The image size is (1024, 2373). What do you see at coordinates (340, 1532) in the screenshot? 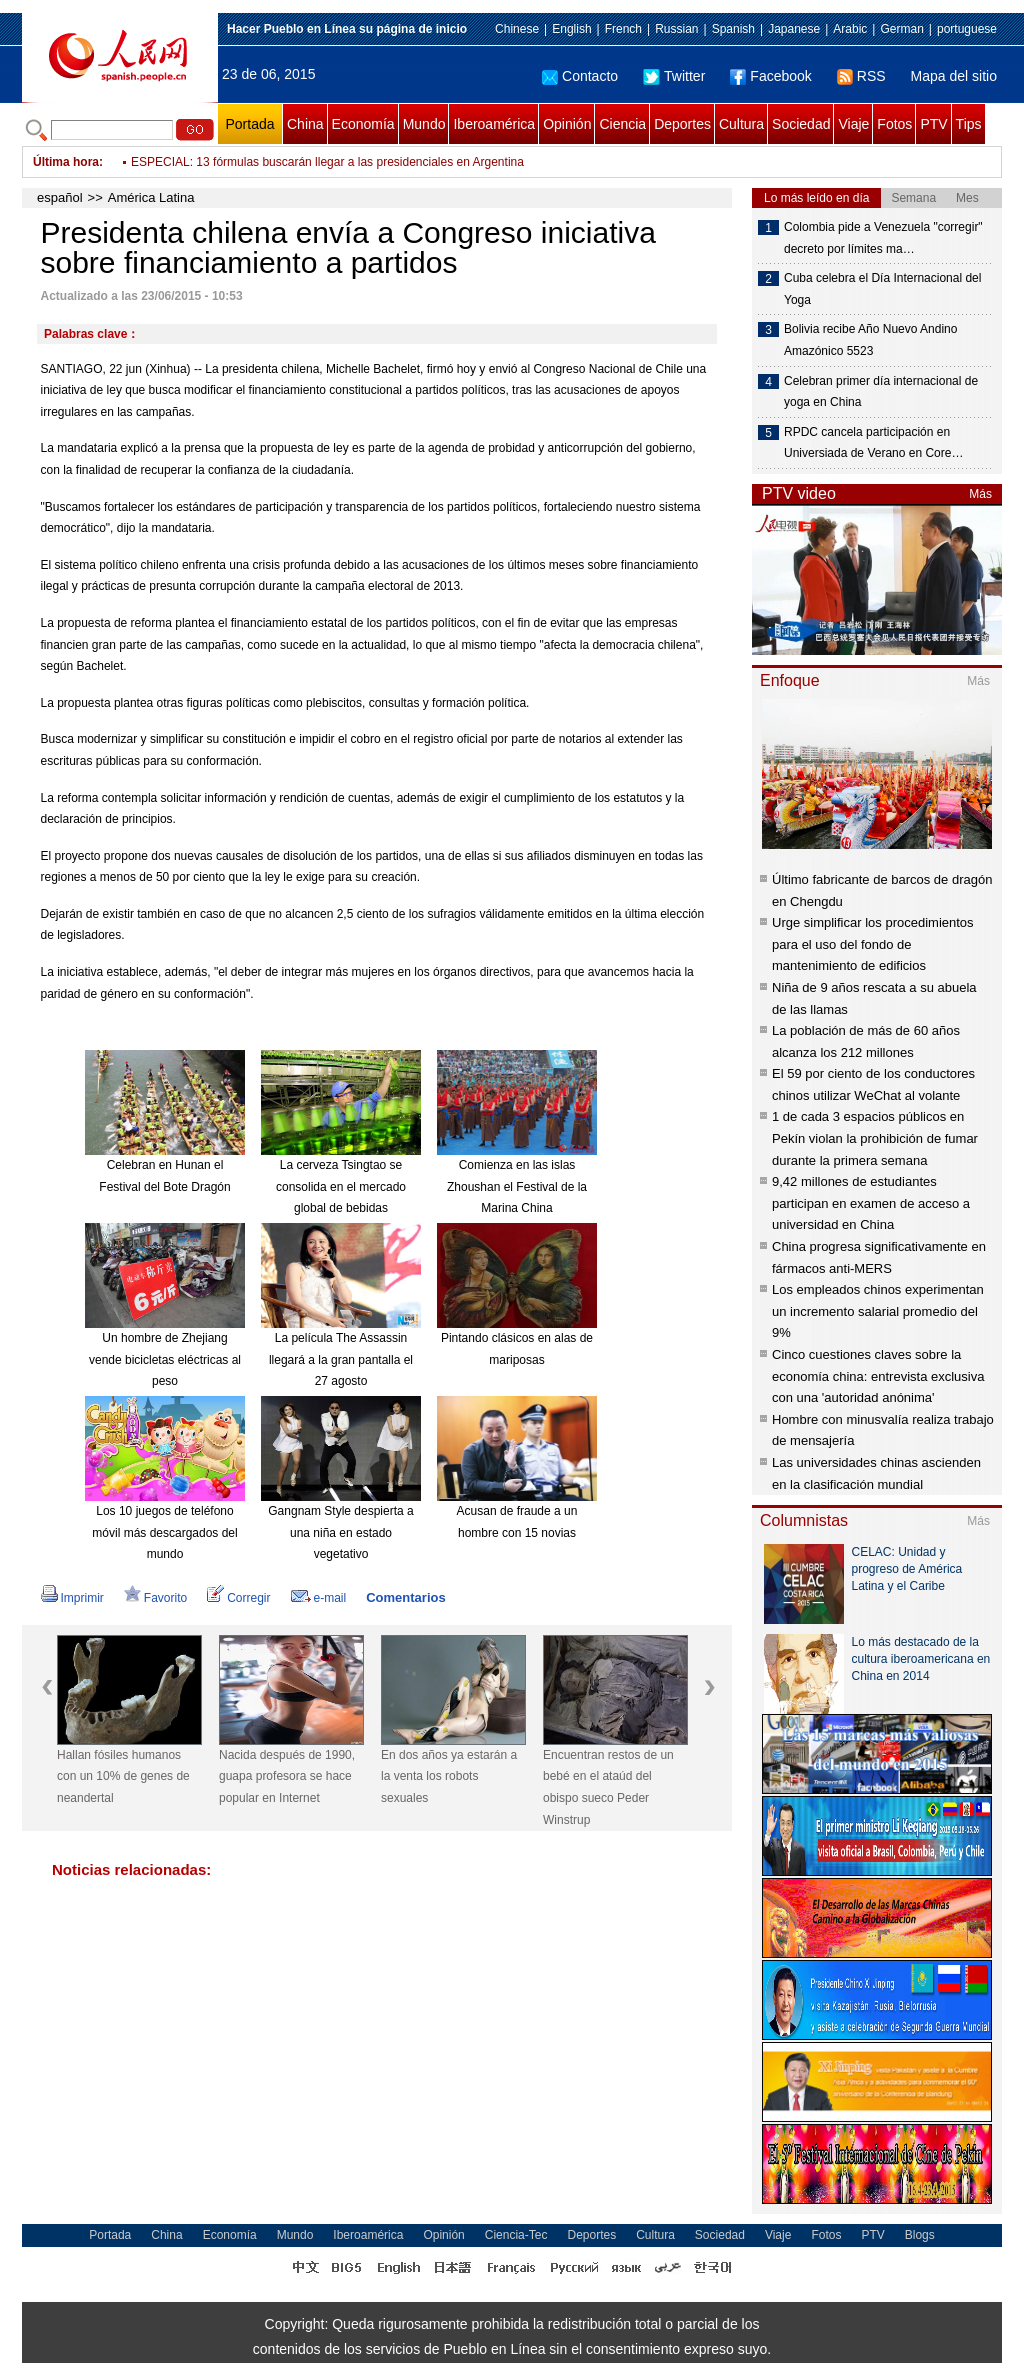
I see `Gangnam Style despierta a una niña en estado vegetativo` at bounding box center [340, 1532].